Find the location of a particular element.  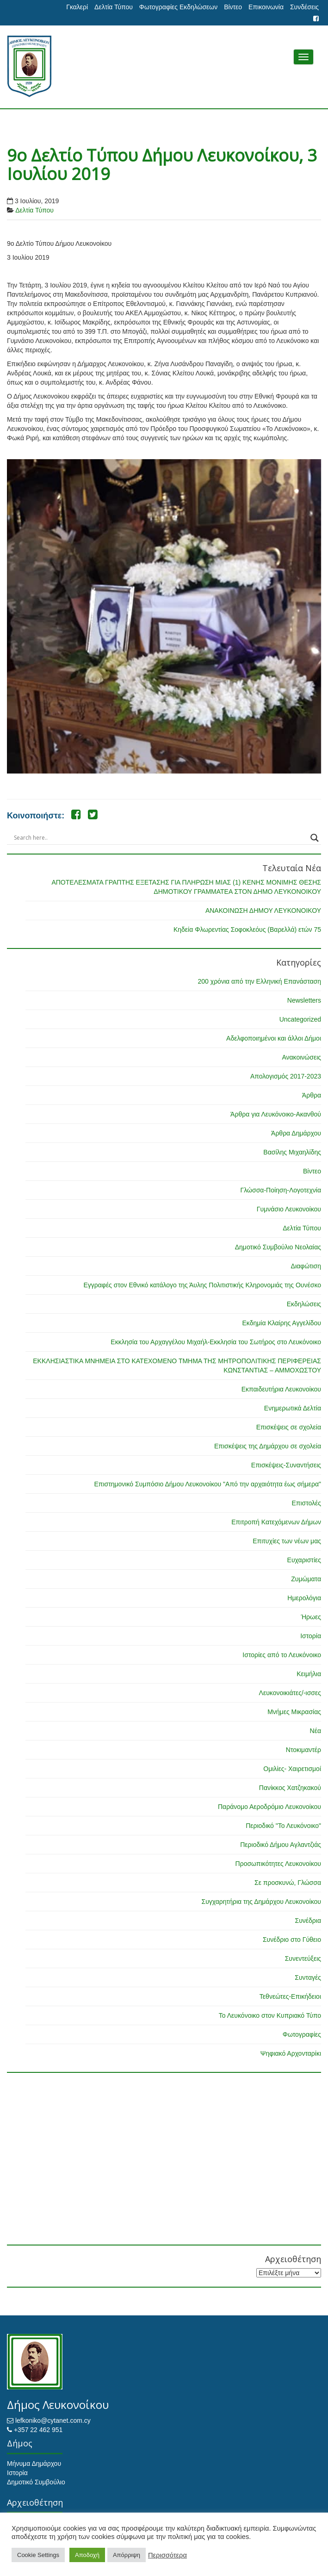

Λευκονοικιάτες/-ισσες is located at coordinates (290, 1693).